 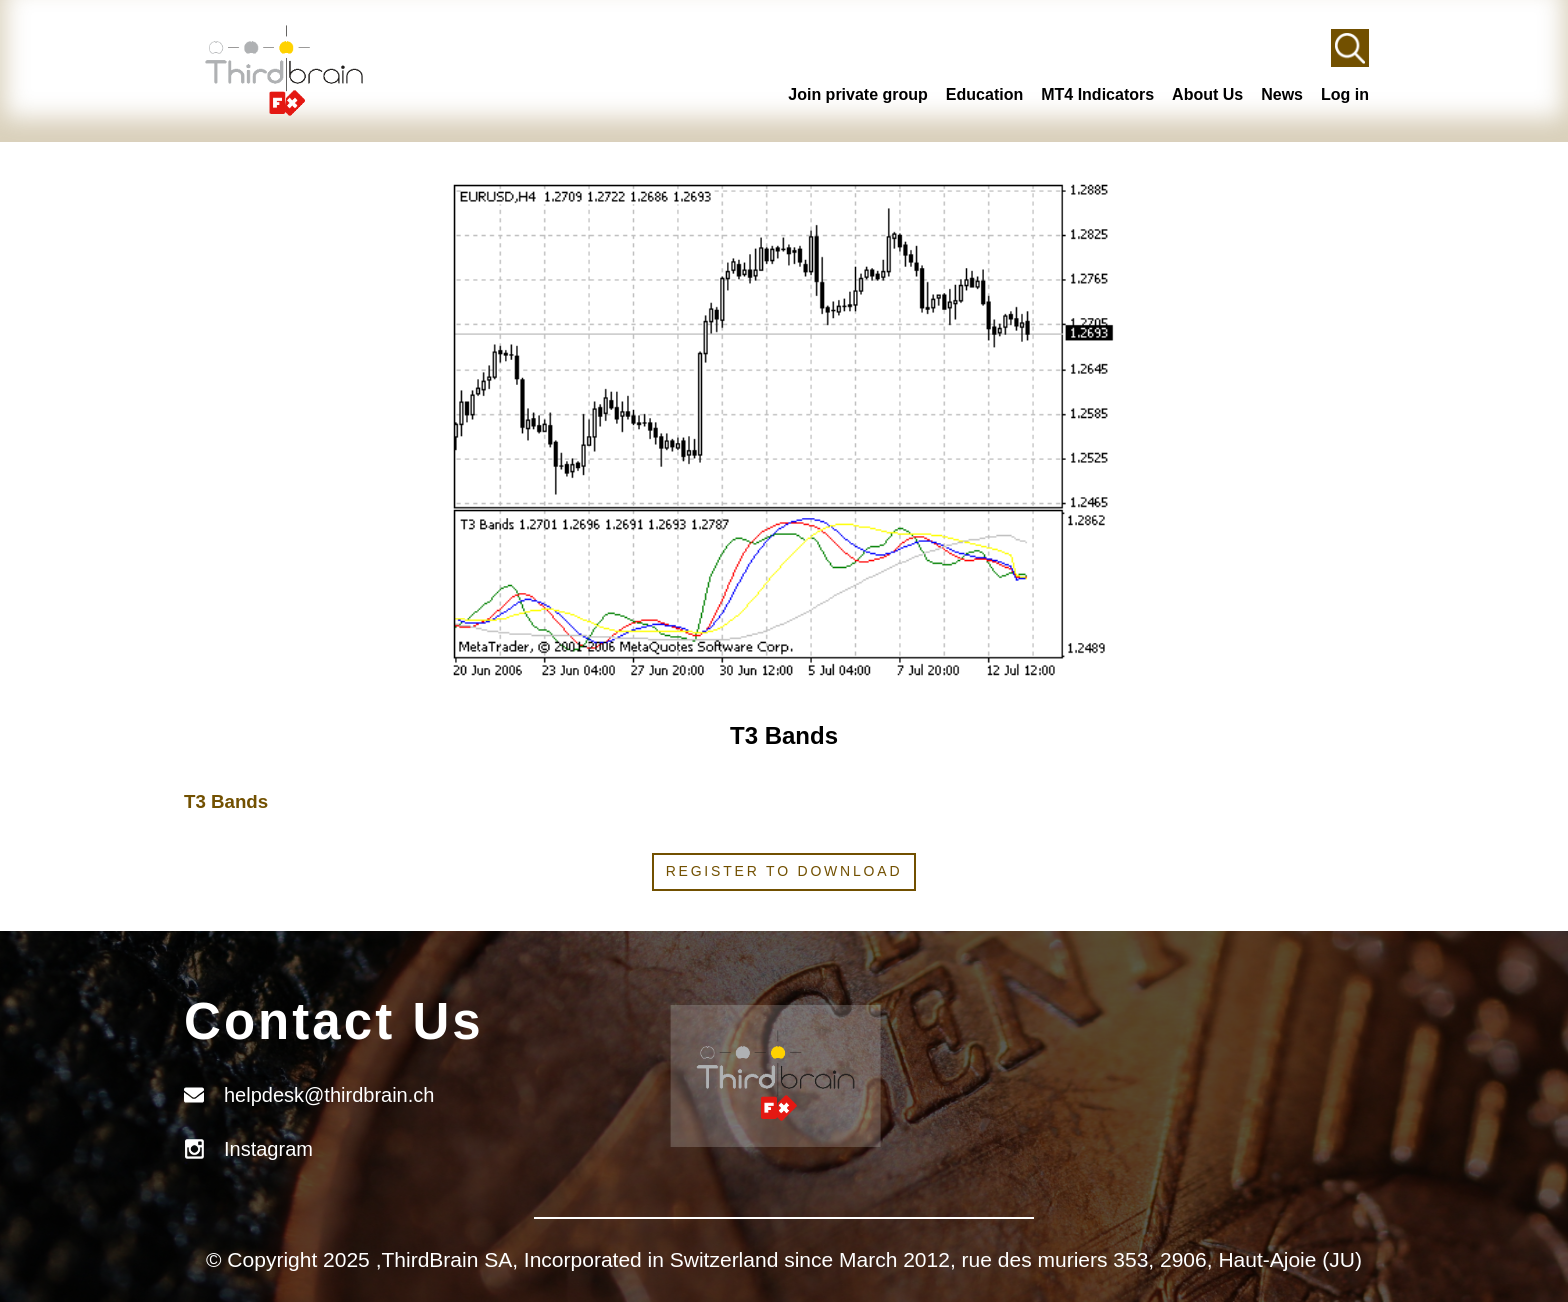 What do you see at coordinates (1097, 94) in the screenshot?
I see `MT4 Indicators` at bounding box center [1097, 94].